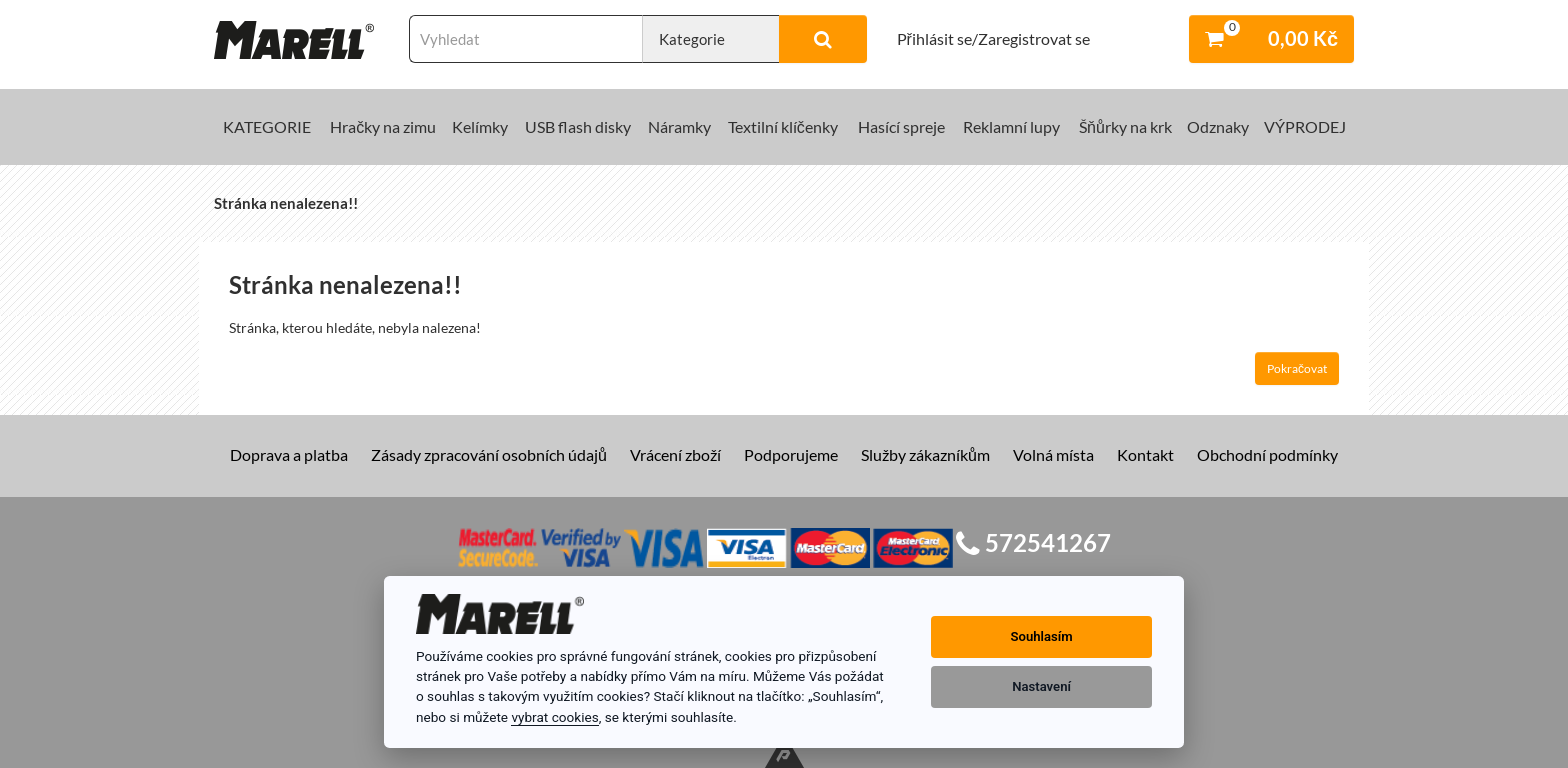 The height and width of the screenshot is (768, 1568). What do you see at coordinates (993, 38) in the screenshot?
I see `Přihlásit se/Zaregistrovat se` at bounding box center [993, 38].